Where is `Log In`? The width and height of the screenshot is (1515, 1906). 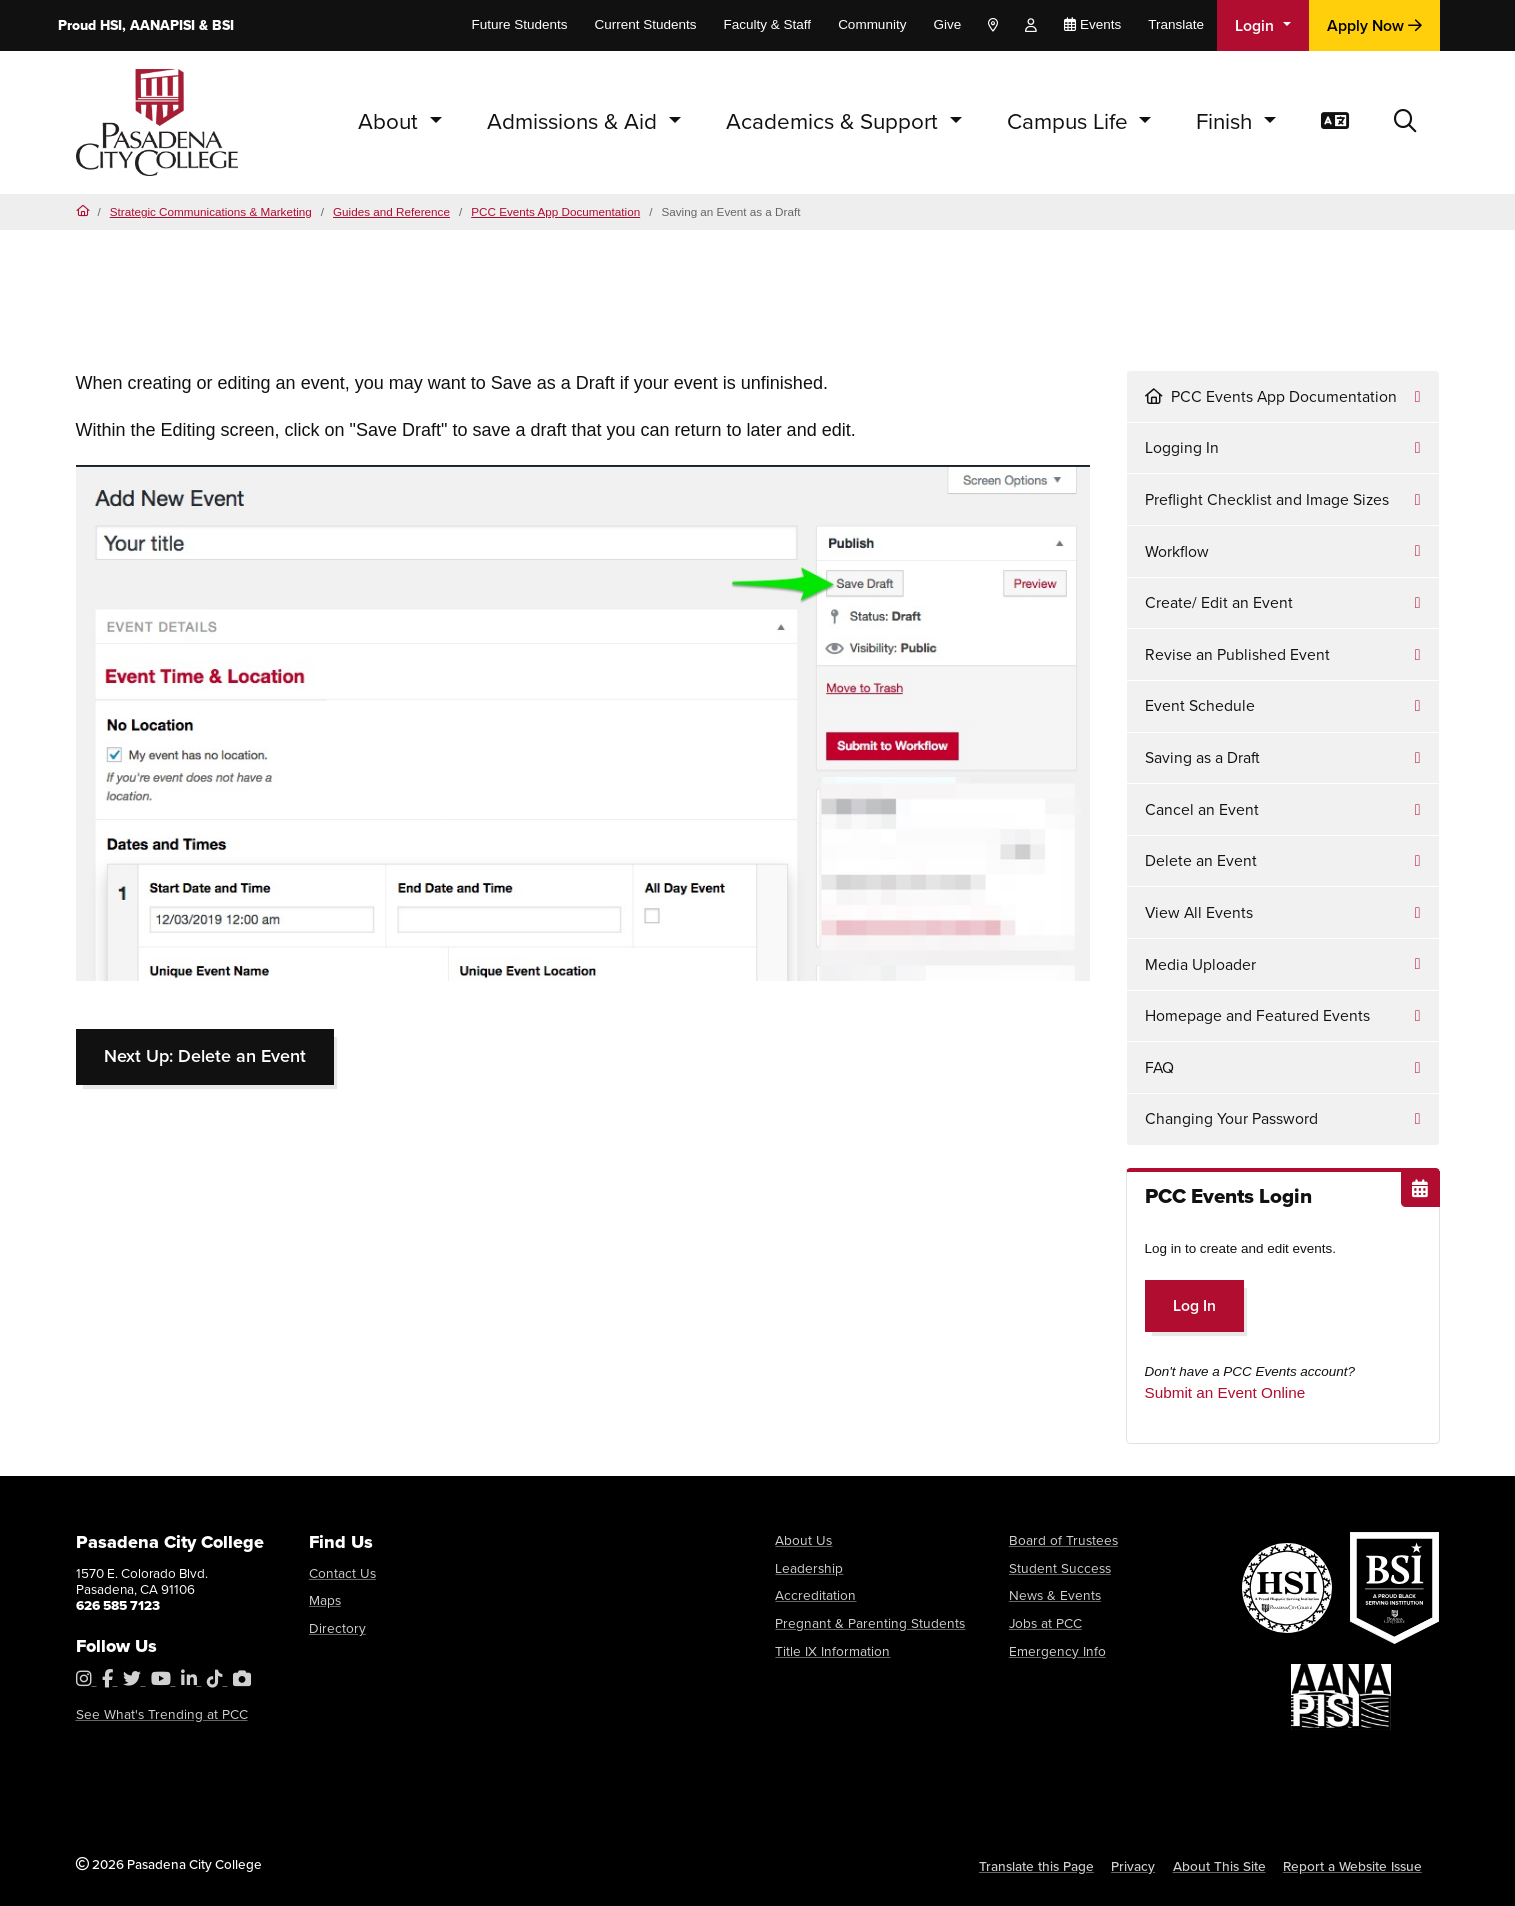 Log In is located at coordinates (1194, 1305).